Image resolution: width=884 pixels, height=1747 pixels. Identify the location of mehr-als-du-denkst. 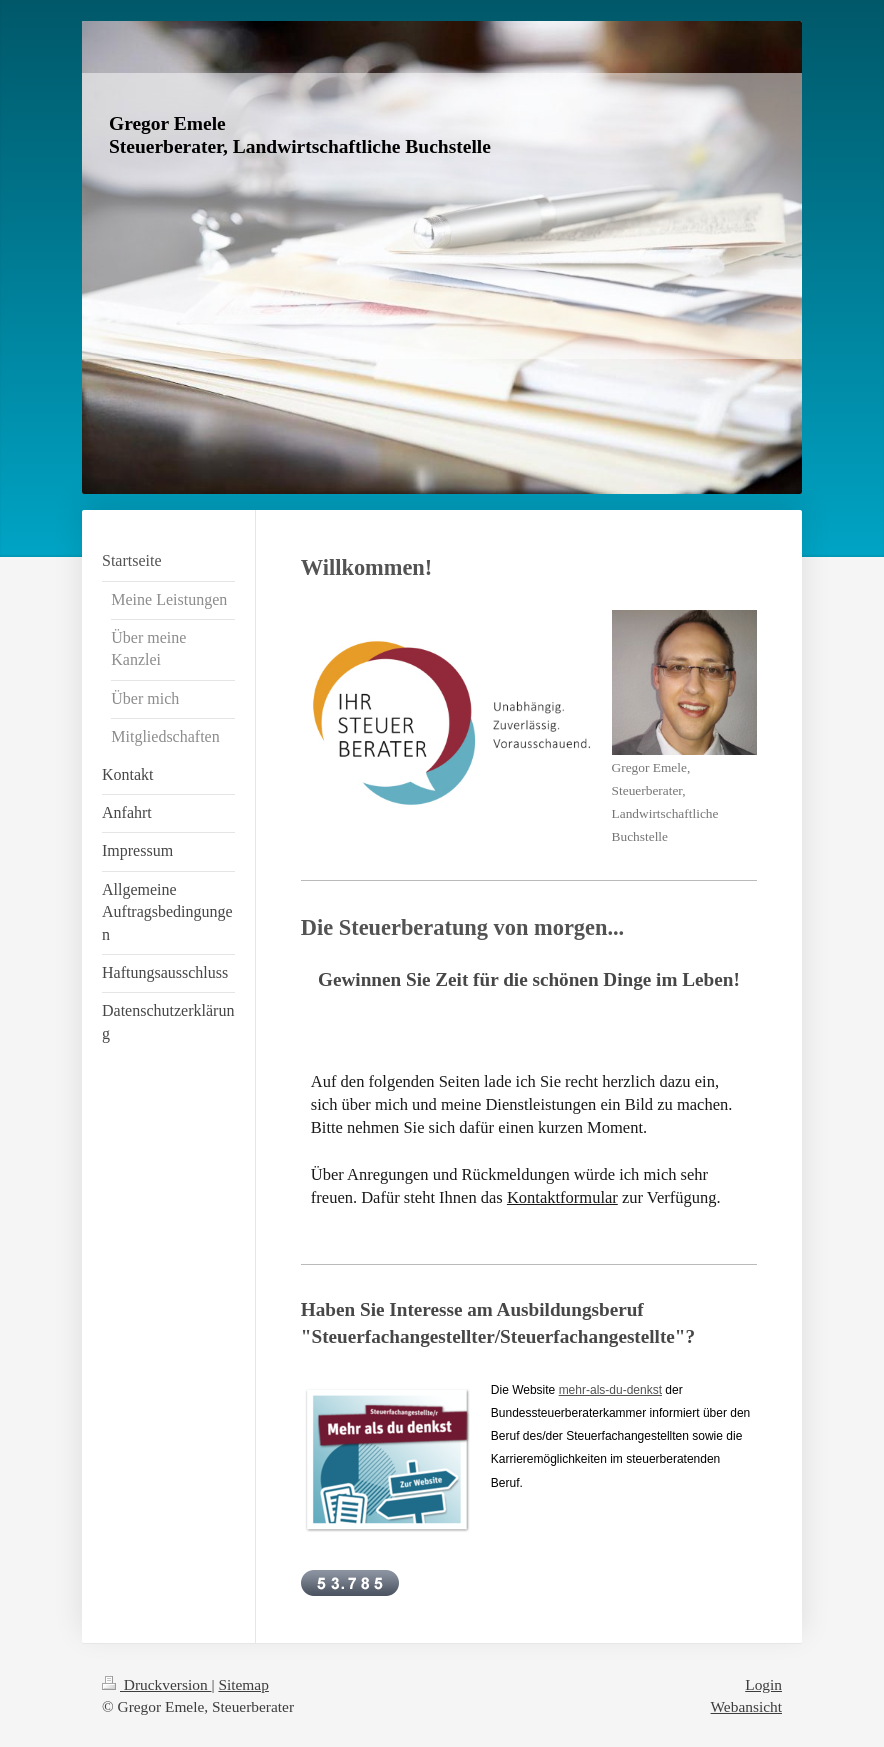
(610, 1390).